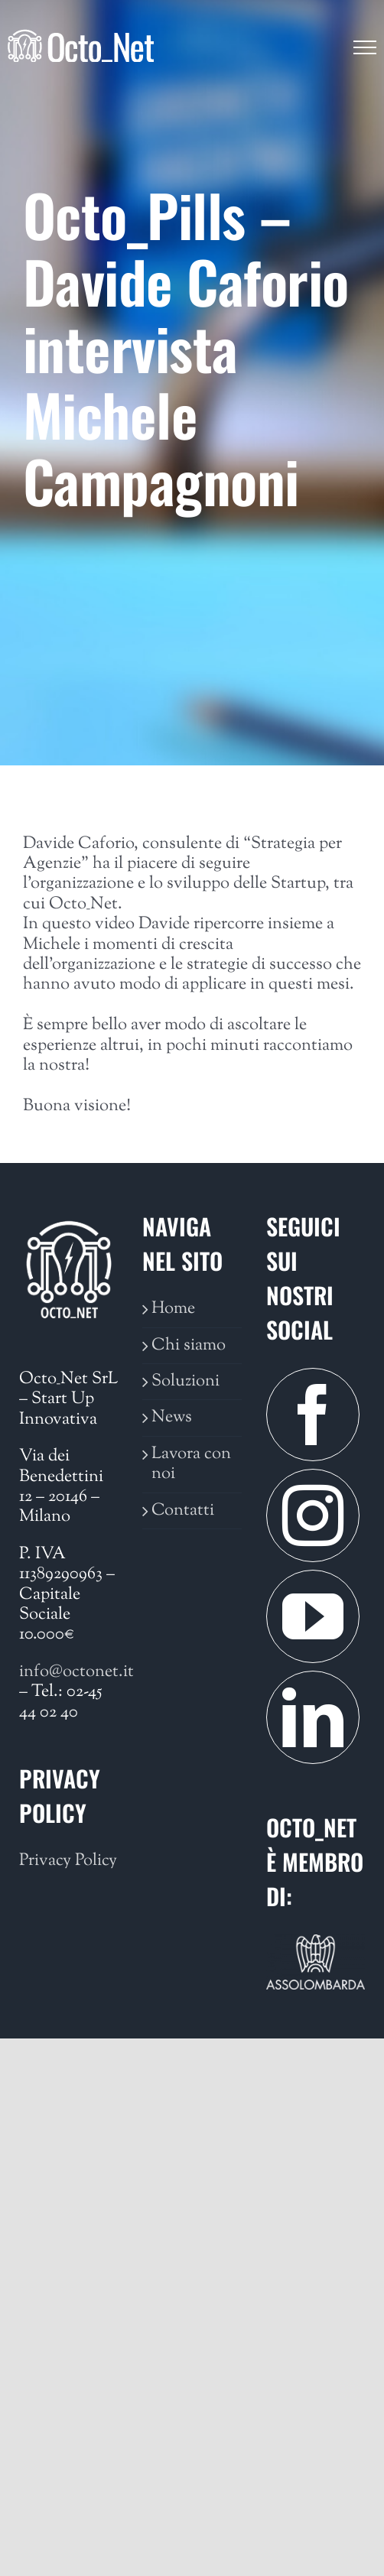 This screenshot has width=384, height=2576. What do you see at coordinates (191, 1464) in the screenshot?
I see `Lavora con noi` at bounding box center [191, 1464].